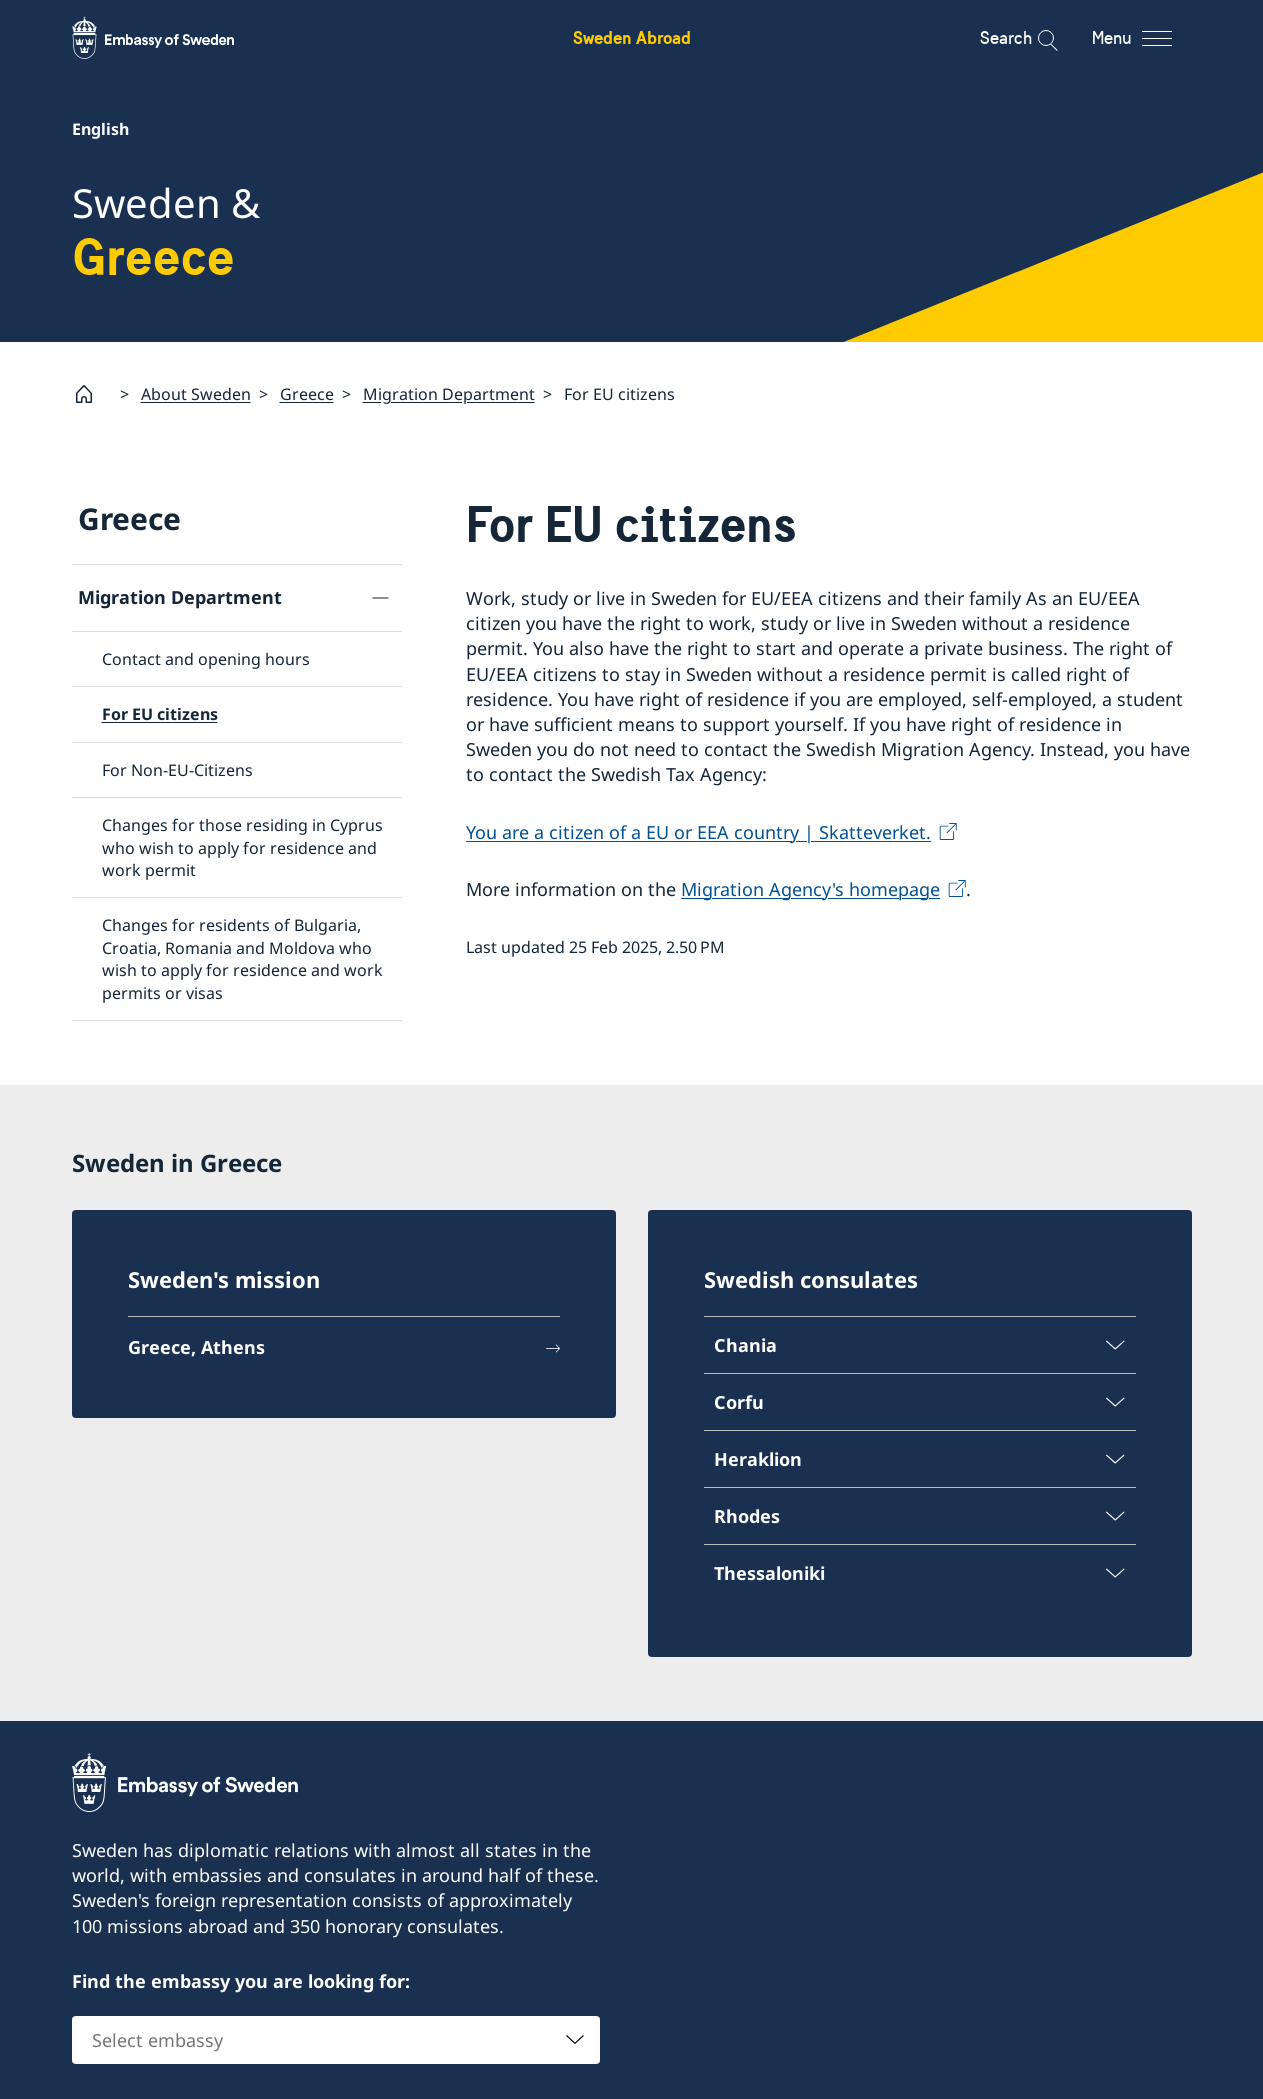 Image resolution: width=1263 pixels, height=2099 pixels. I want to click on Contact and opening hours, so click(206, 659).